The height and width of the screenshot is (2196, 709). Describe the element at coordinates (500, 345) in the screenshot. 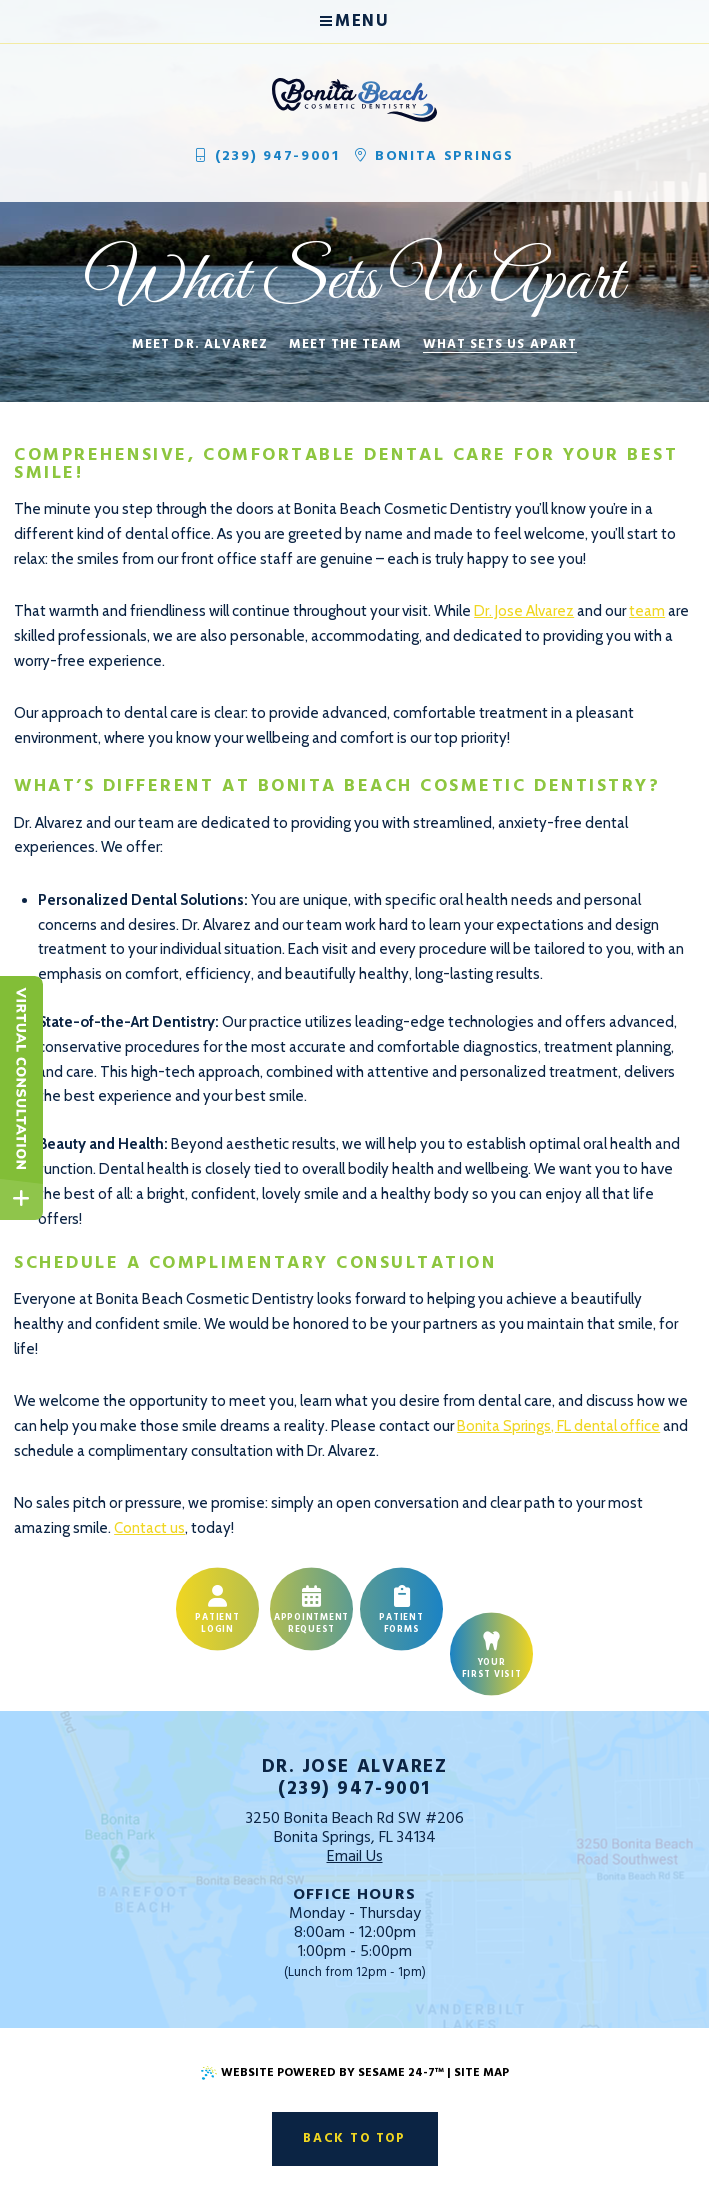

I see `What Sets Us Apart` at that location.